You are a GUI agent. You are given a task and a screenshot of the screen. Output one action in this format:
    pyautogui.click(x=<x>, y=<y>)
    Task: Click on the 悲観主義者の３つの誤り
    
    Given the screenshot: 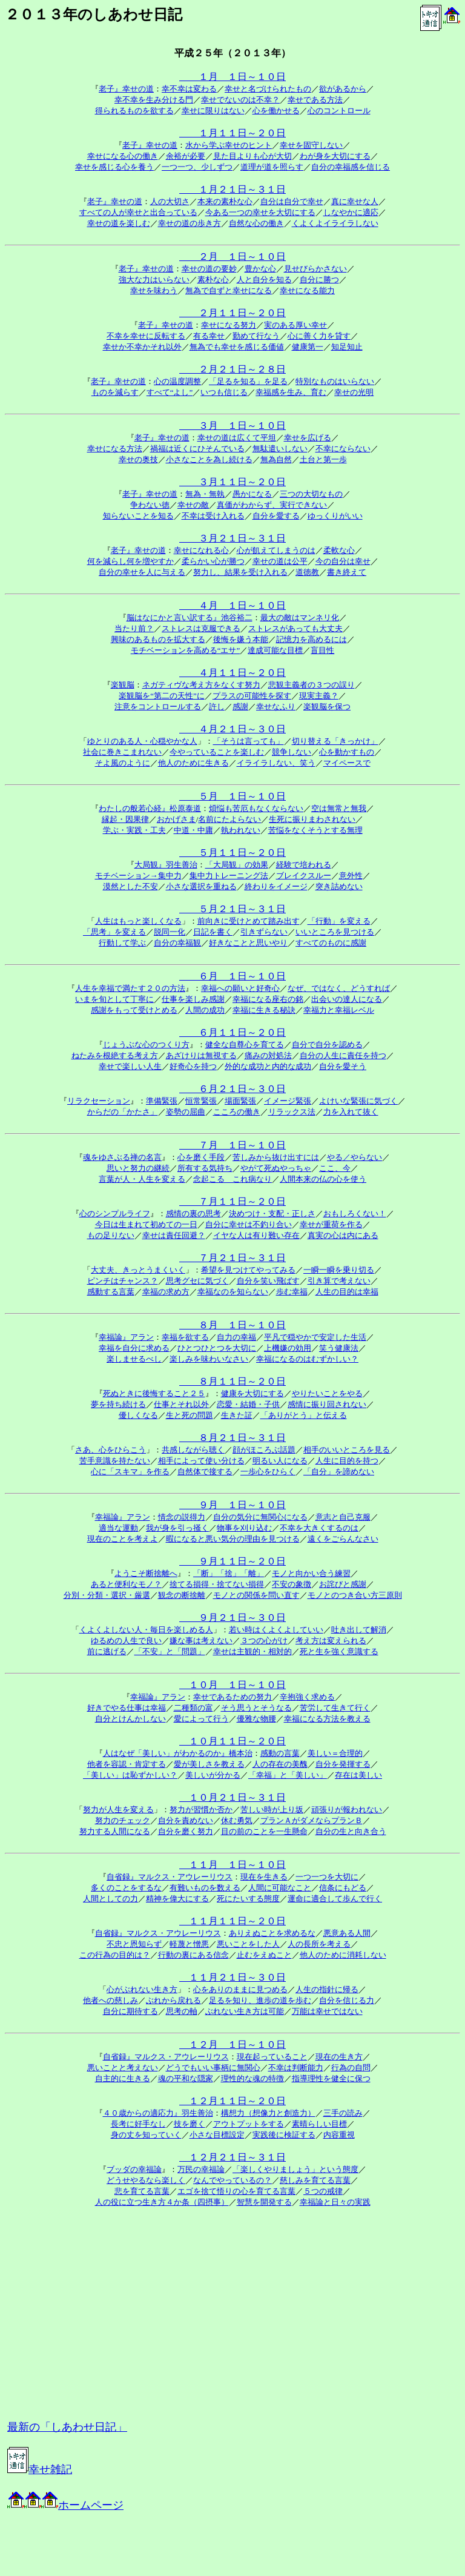 What is the action you would take?
    pyautogui.click(x=311, y=684)
    